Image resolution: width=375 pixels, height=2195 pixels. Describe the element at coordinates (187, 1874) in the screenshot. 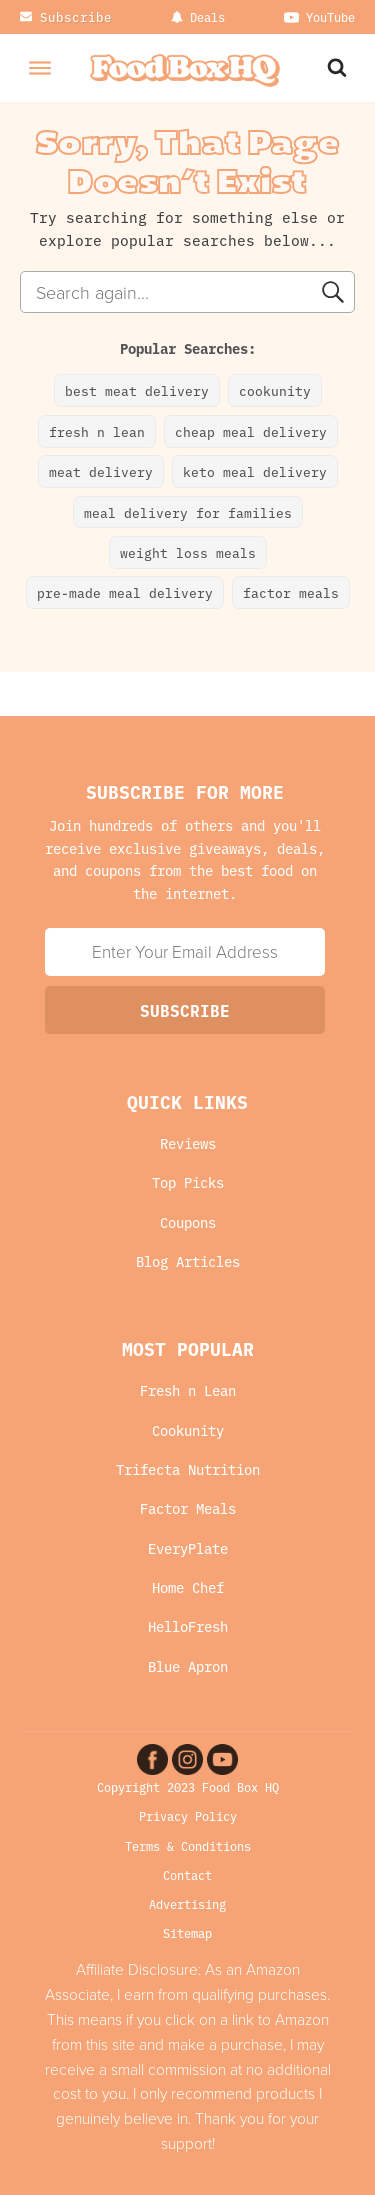

I see `Contact` at that location.